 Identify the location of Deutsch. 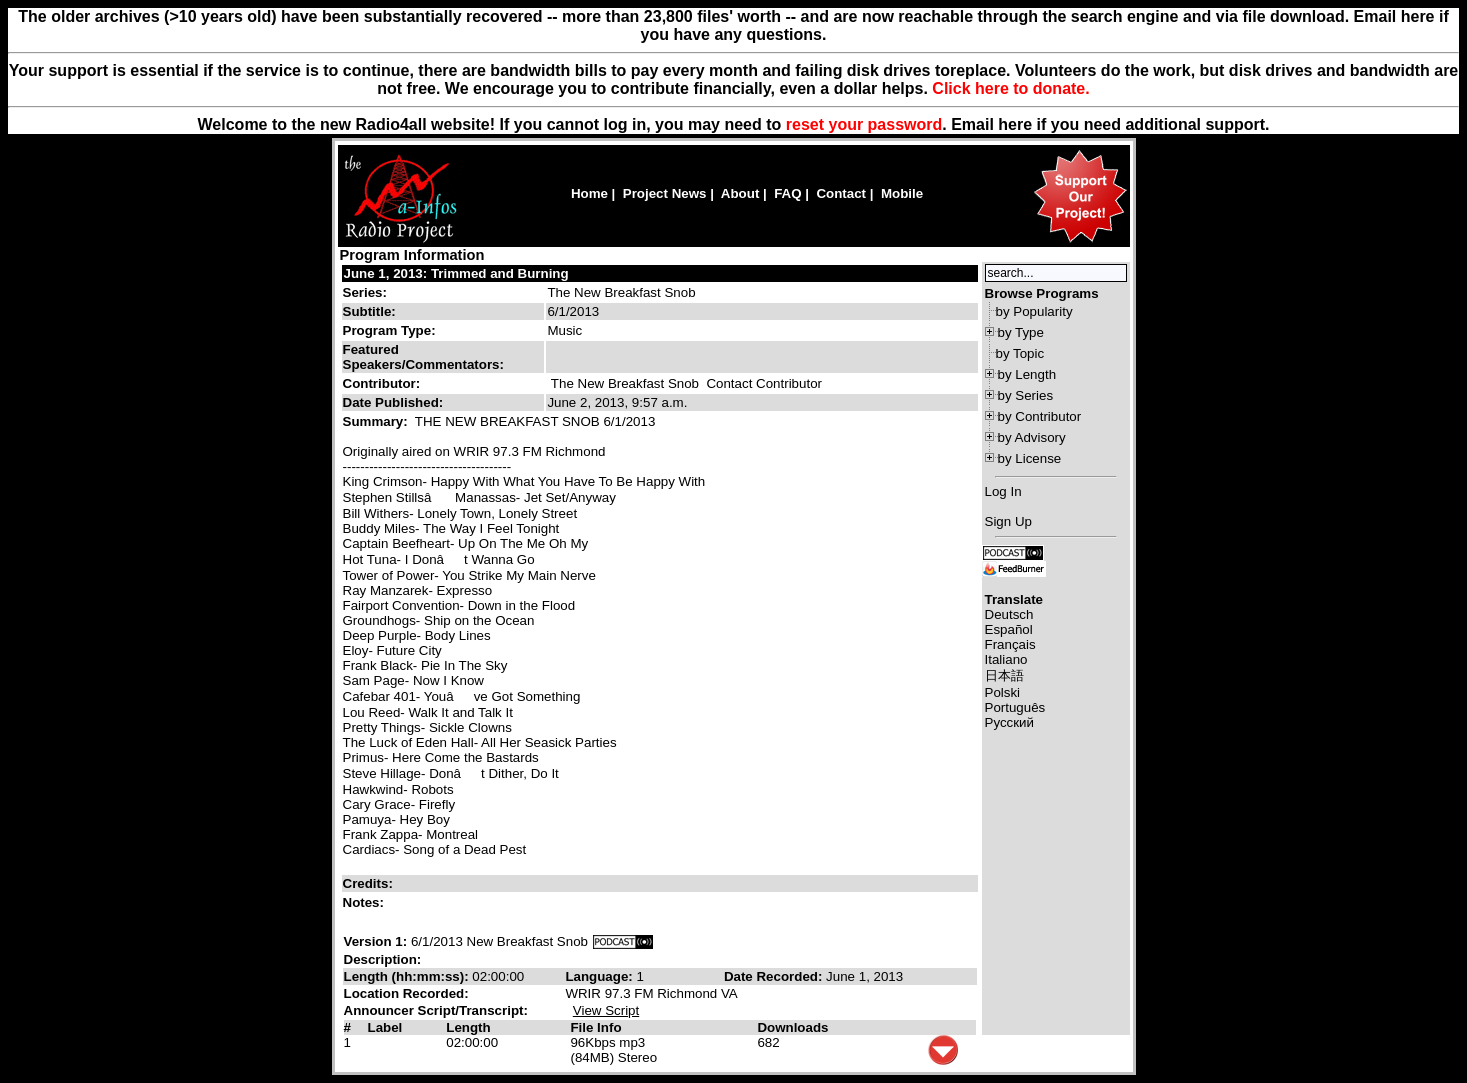
(1009, 614).